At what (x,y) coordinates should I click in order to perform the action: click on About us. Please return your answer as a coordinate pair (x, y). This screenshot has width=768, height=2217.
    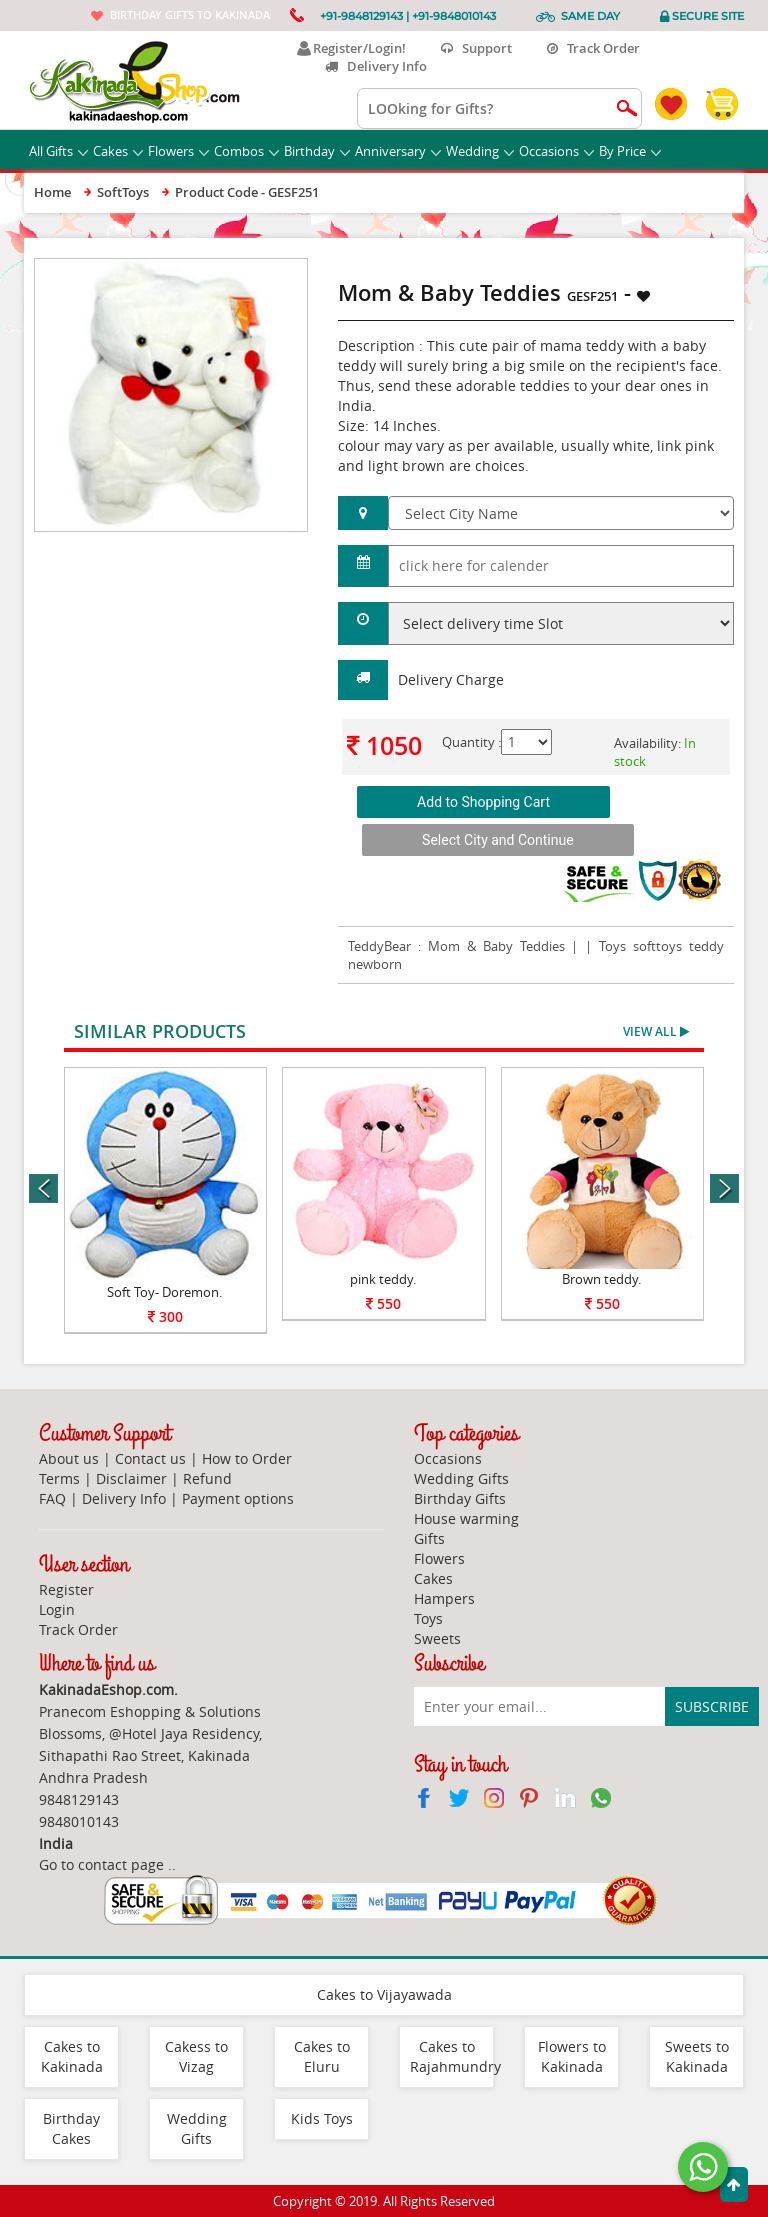
    Looking at the image, I should click on (69, 1458).